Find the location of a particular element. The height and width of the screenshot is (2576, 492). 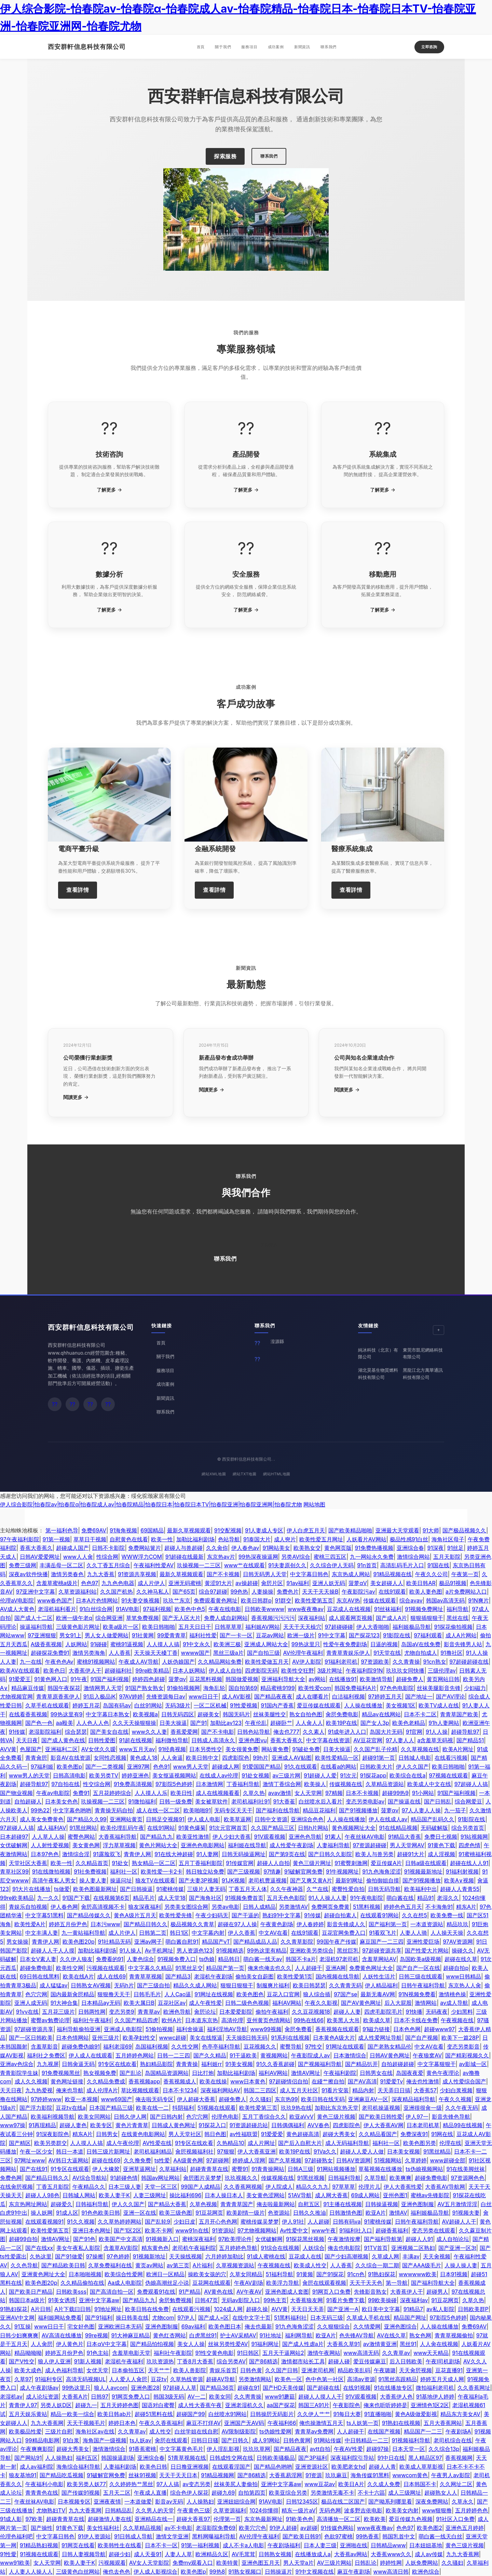

97婷婷www is located at coordinates (46, 2099).